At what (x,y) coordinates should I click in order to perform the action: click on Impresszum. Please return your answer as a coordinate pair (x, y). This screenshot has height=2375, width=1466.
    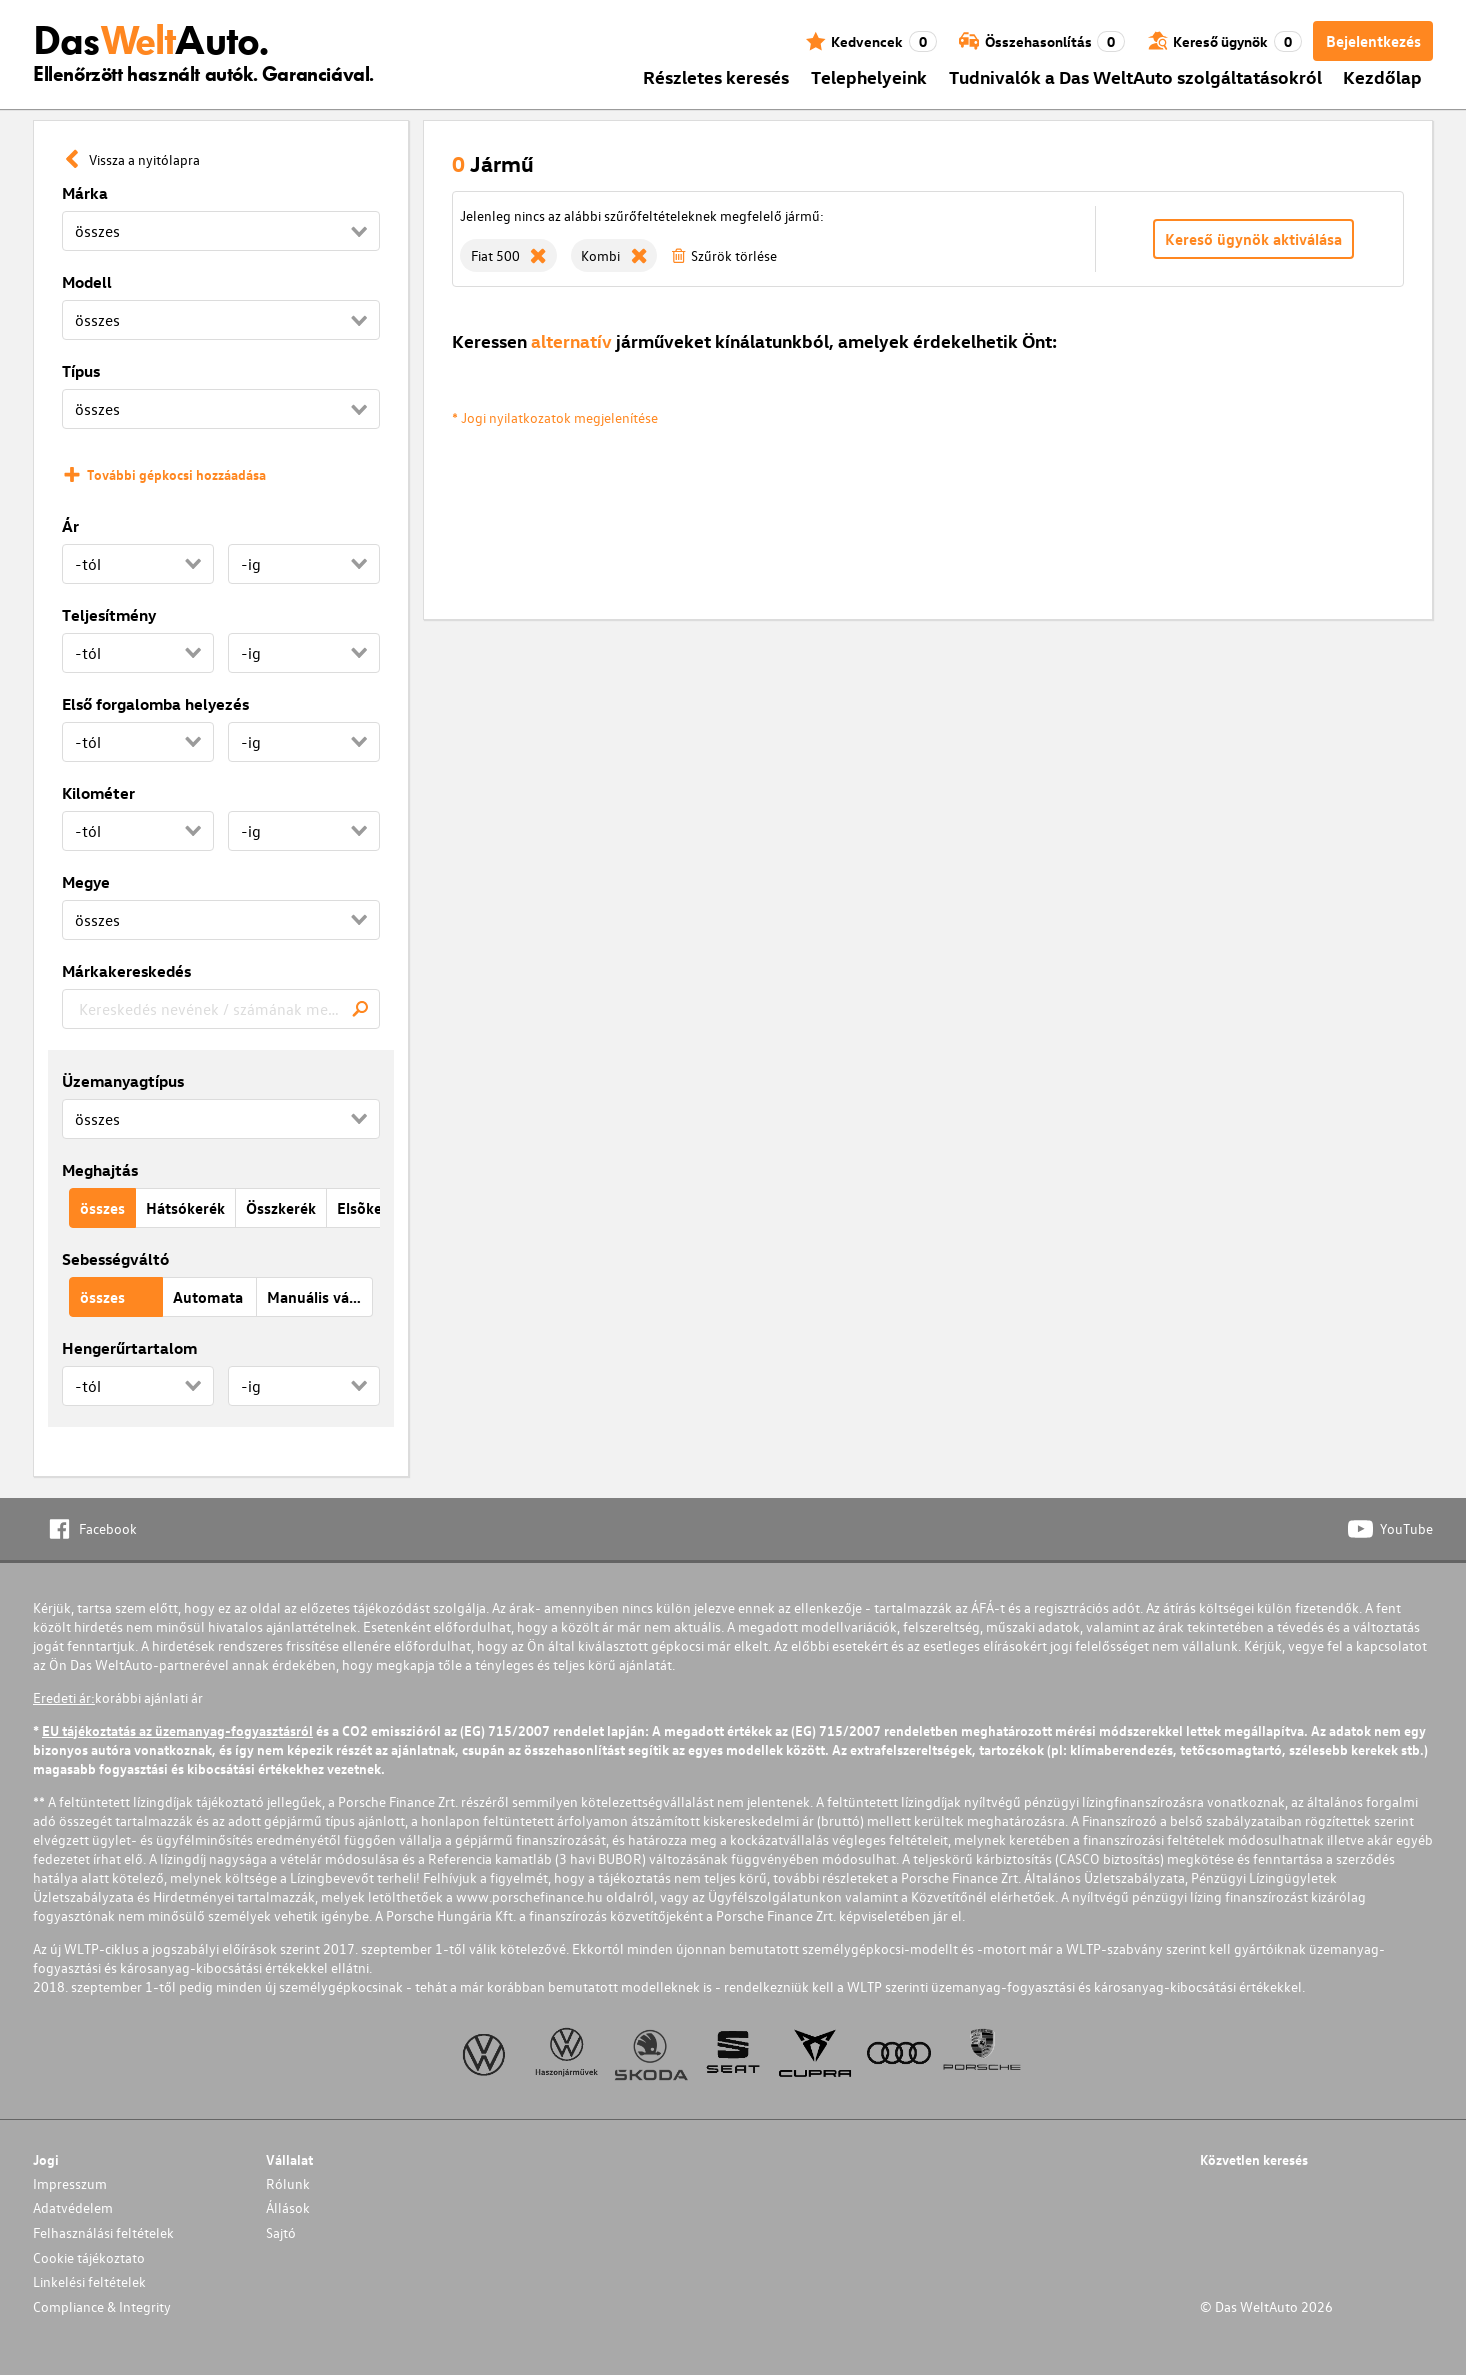
    Looking at the image, I should click on (70, 2183).